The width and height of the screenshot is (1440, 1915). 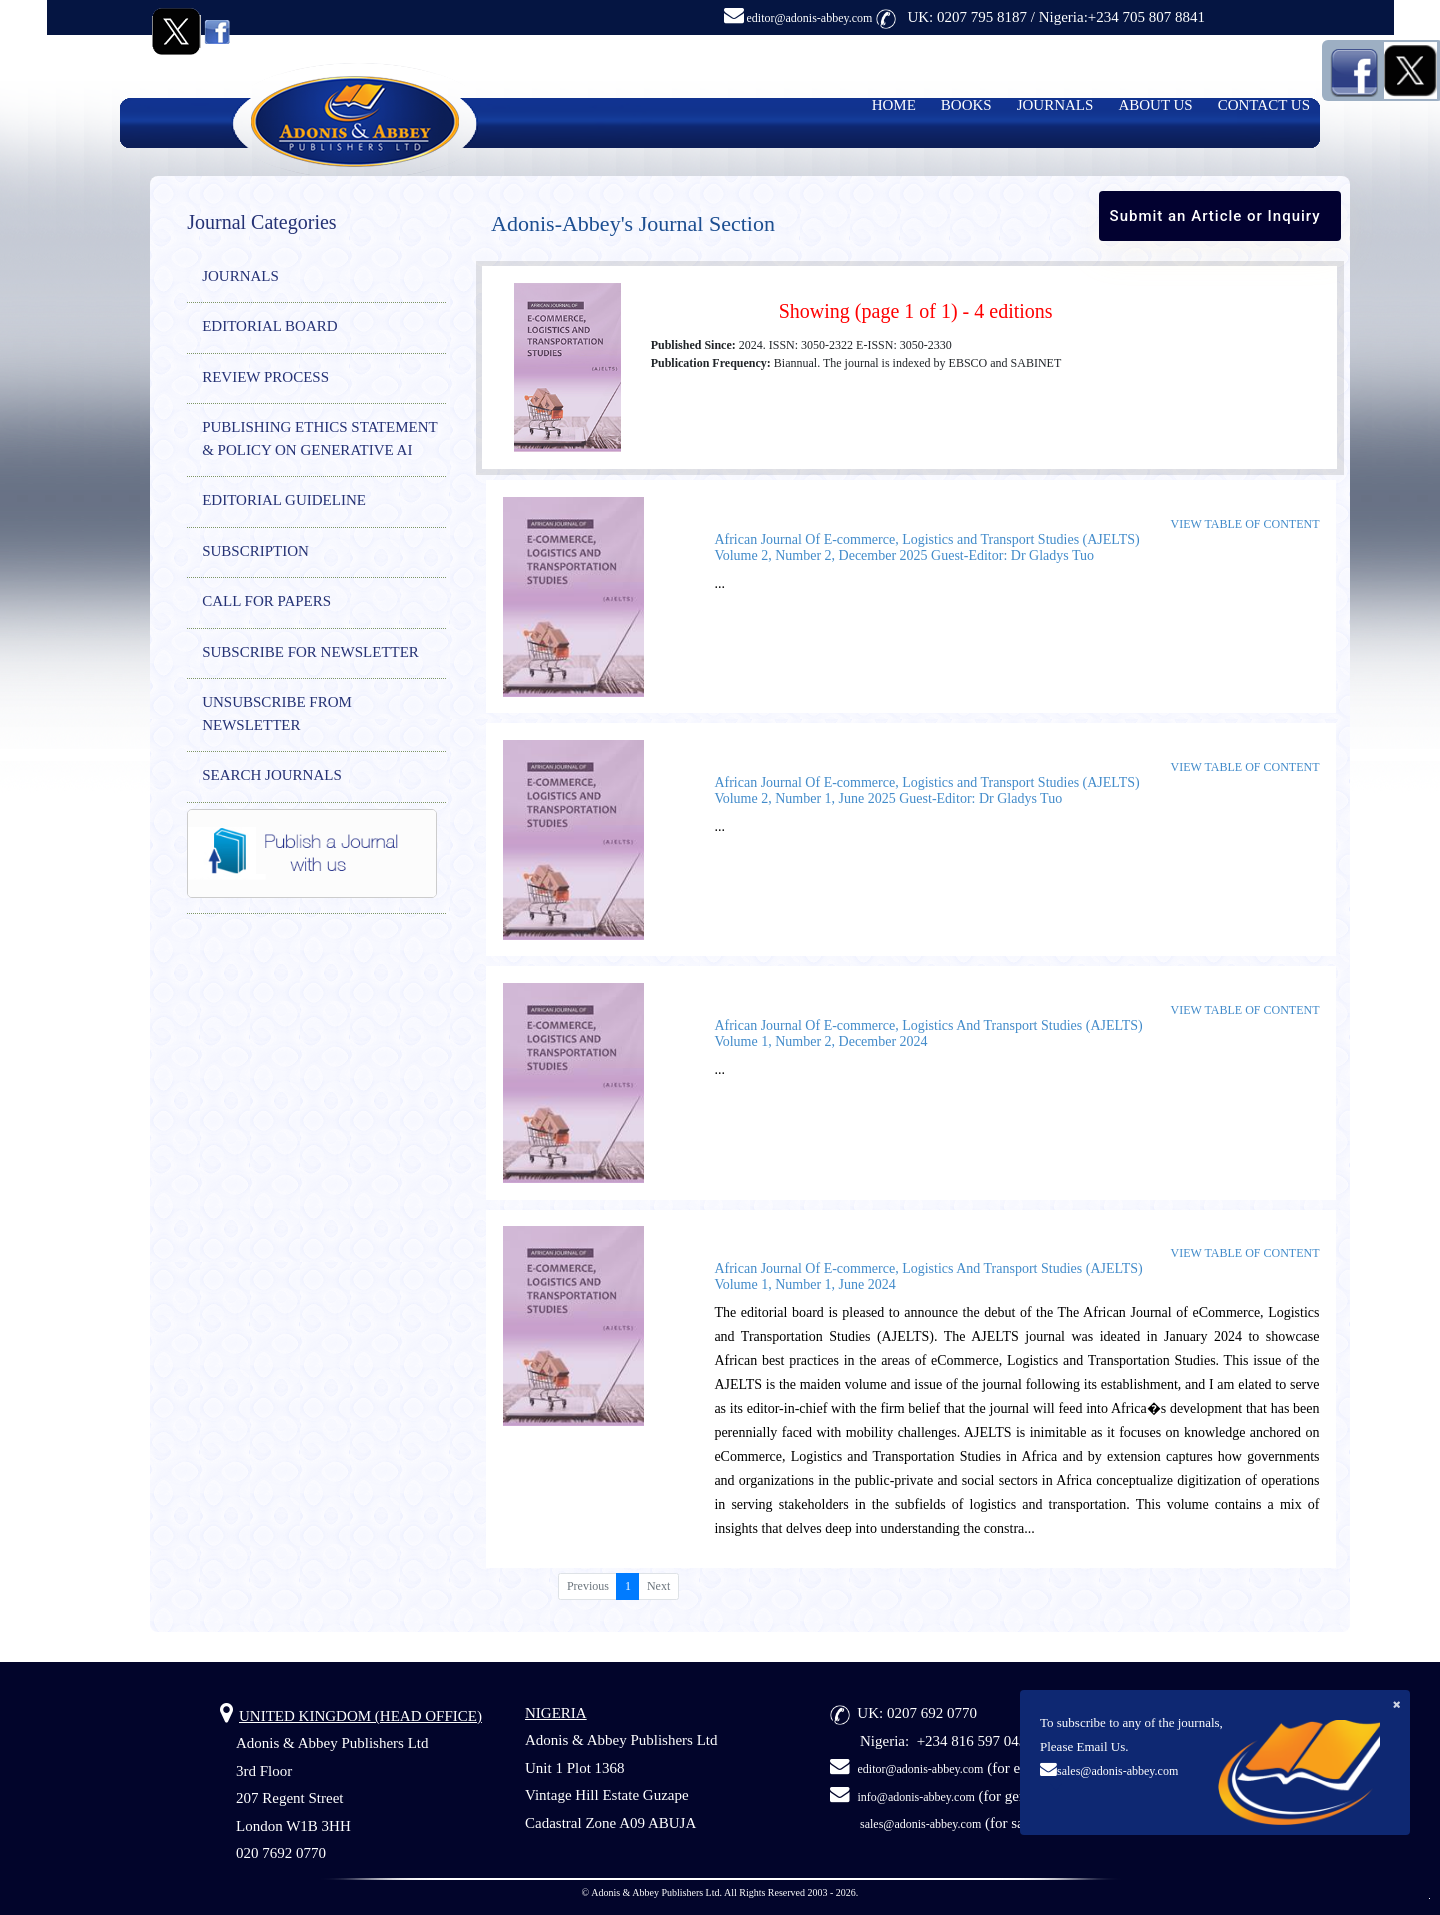 What do you see at coordinates (266, 601) in the screenshot?
I see `CALL FOR PAPERS` at bounding box center [266, 601].